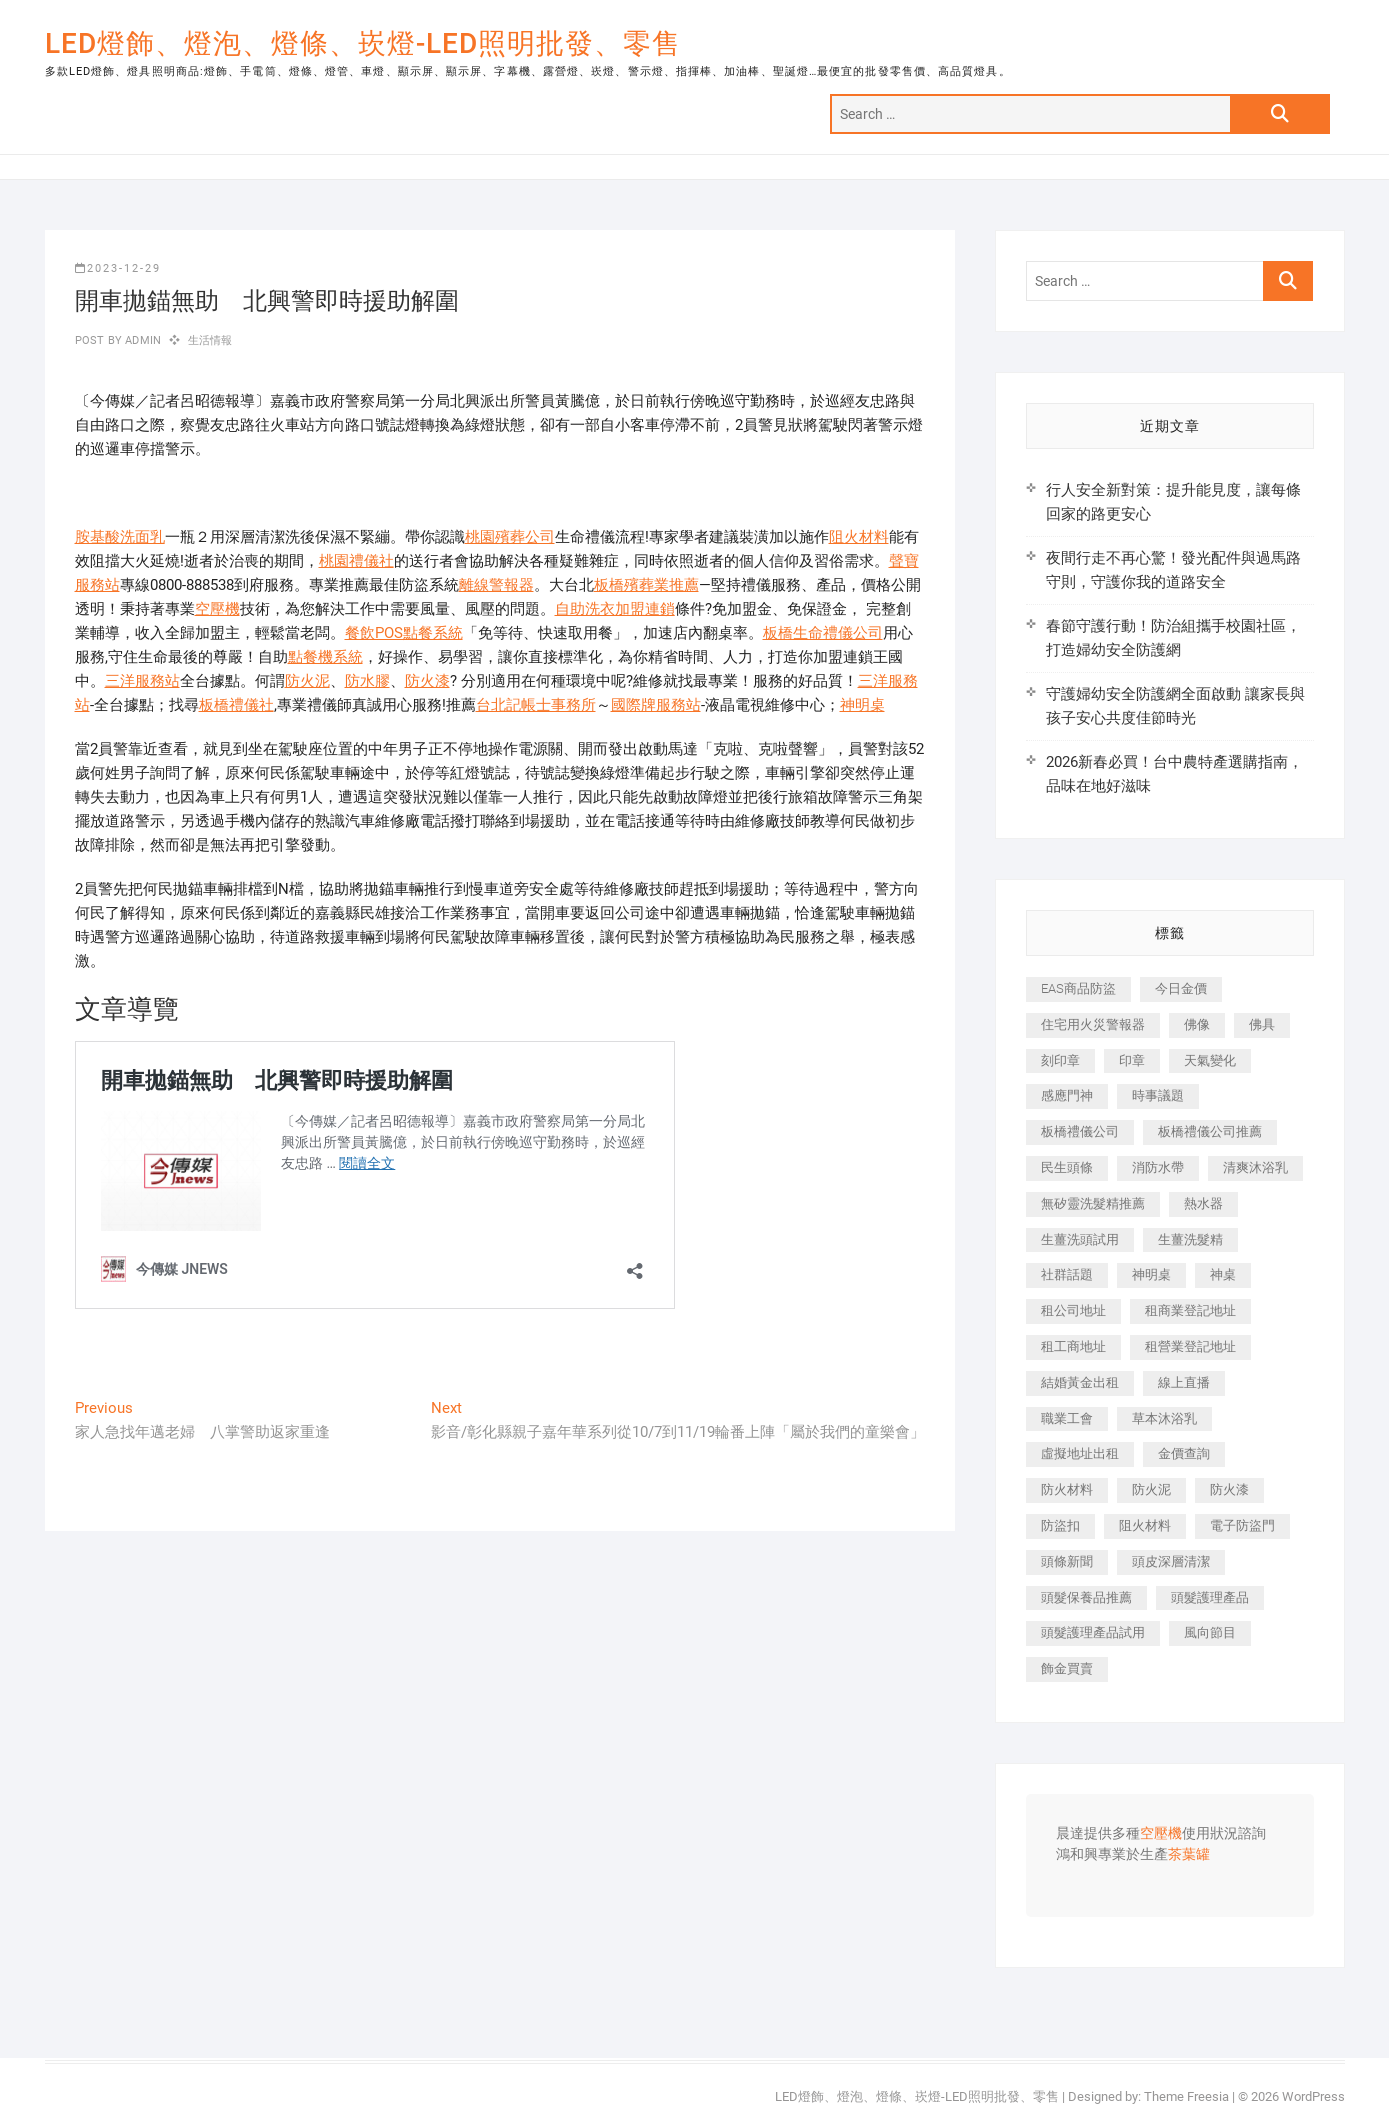  Describe the element at coordinates (1067, 1668) in the screenshot. I see `飾金買賣 [飾金買賣 (613 個項目)]` at that location.